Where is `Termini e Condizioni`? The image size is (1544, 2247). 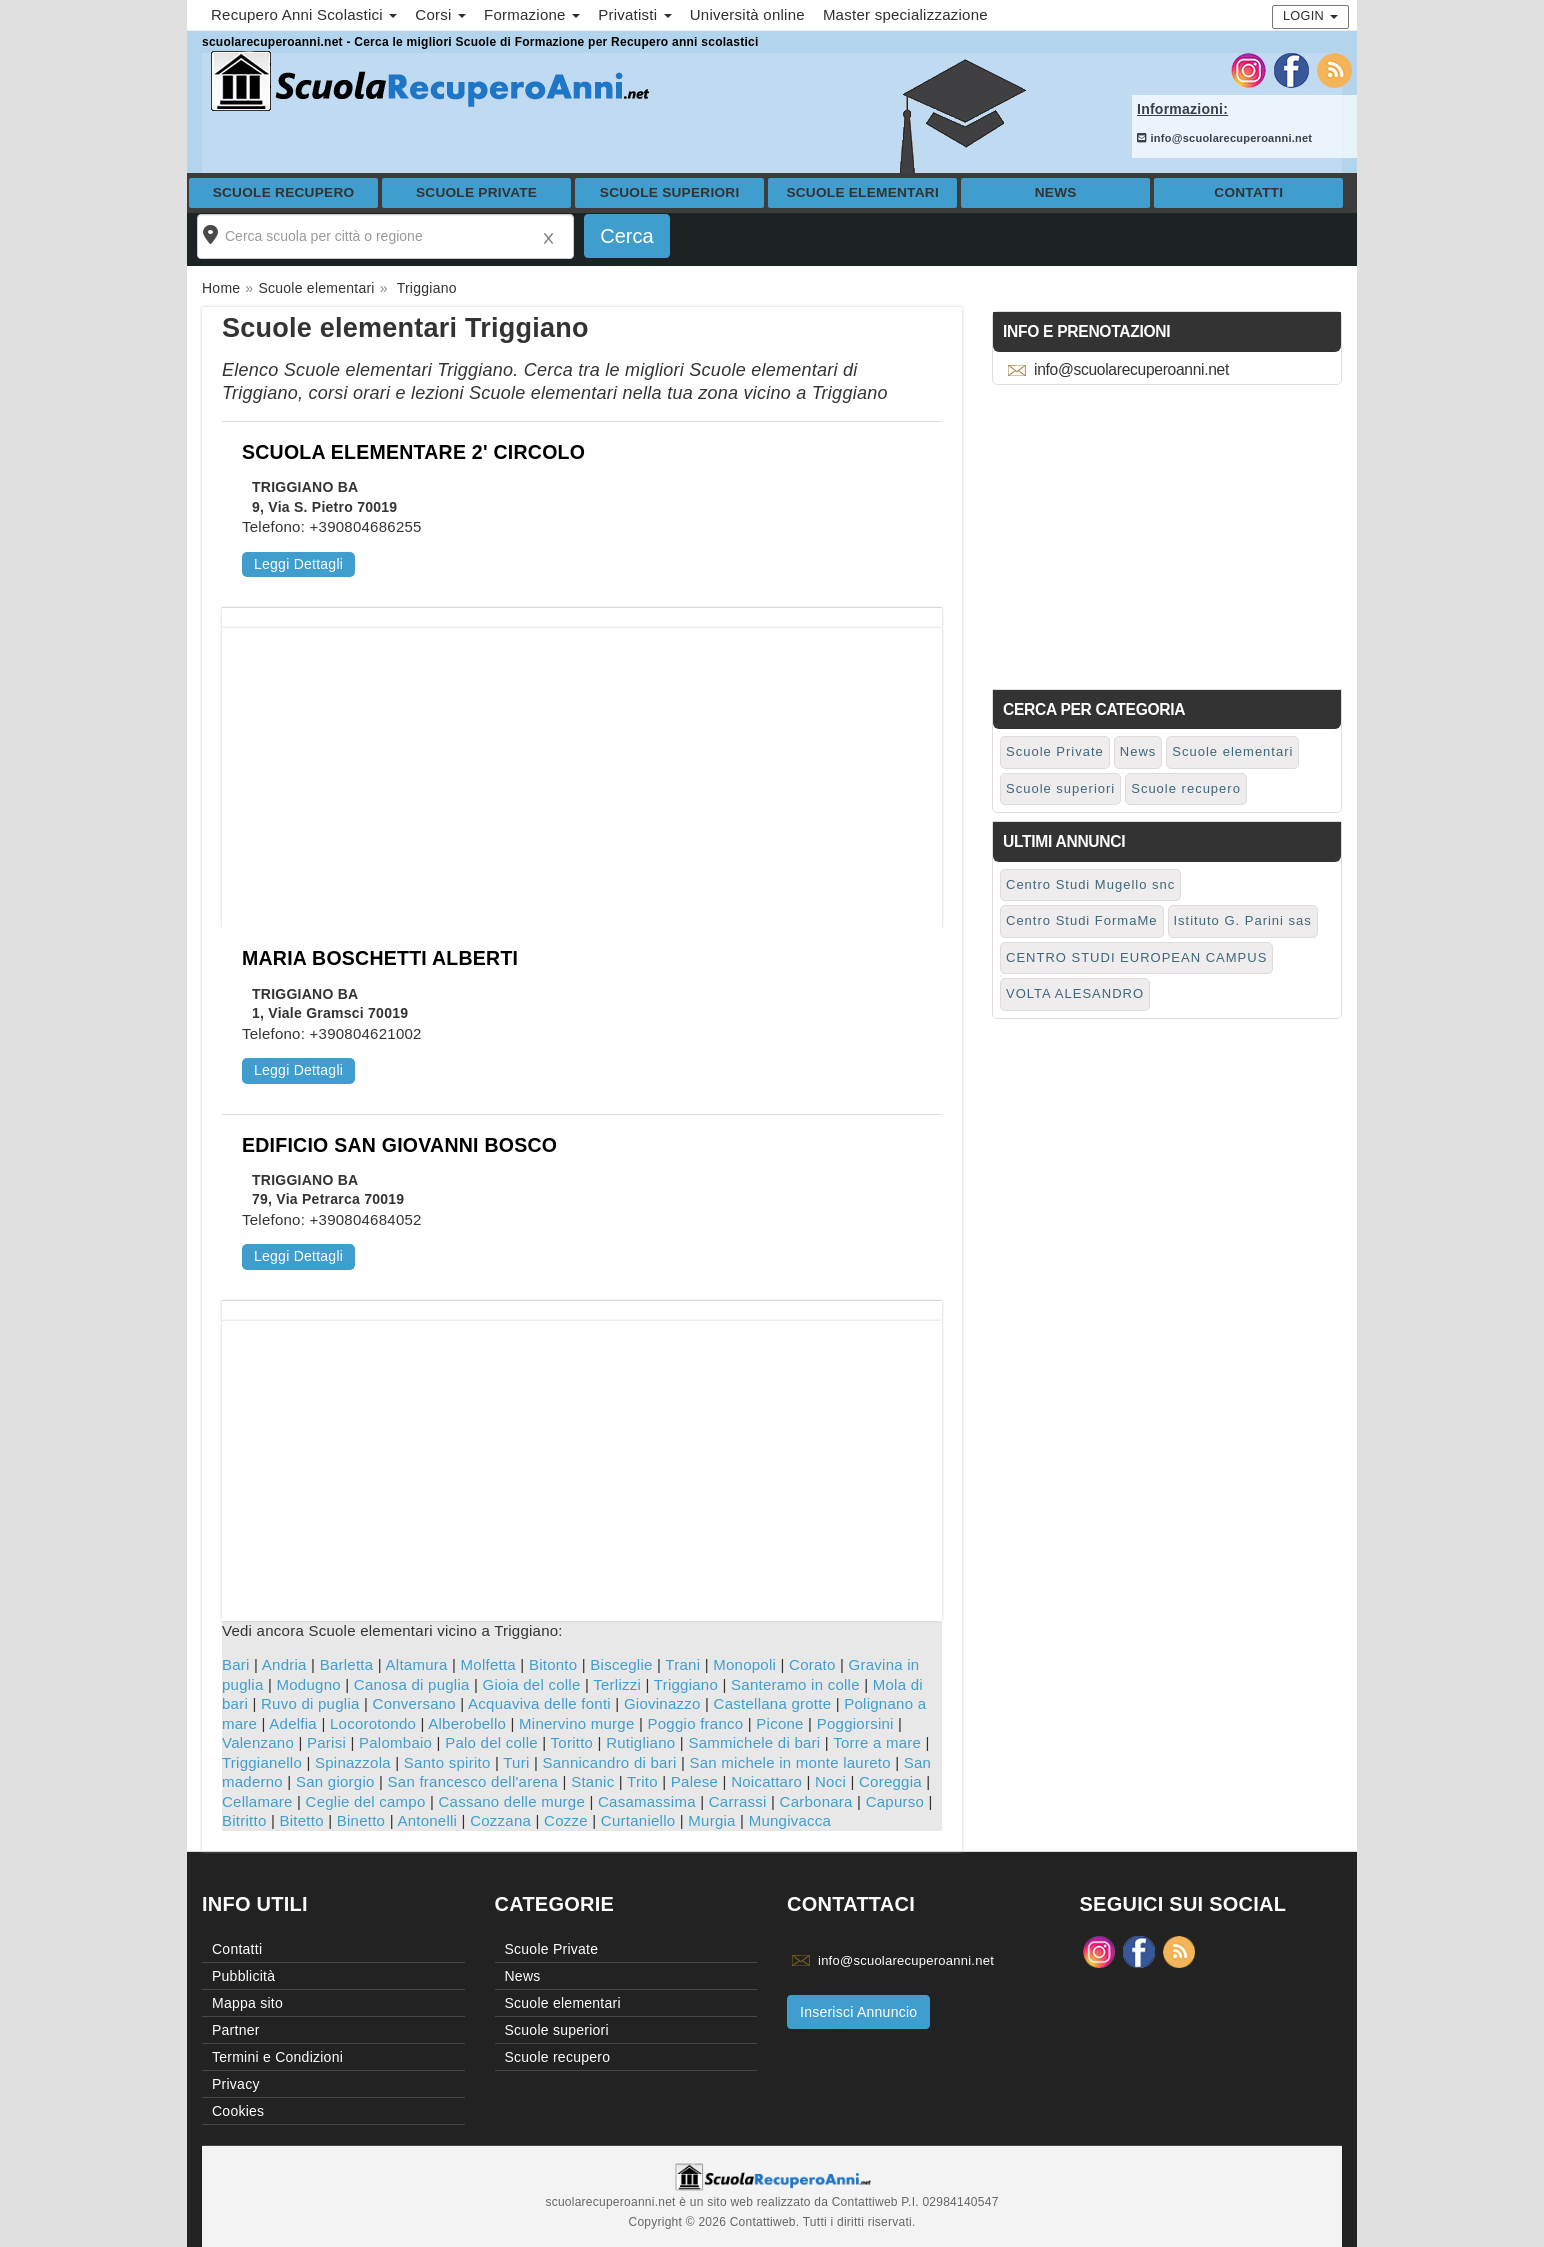
Termini e Condizioni is located at coordinates (277, 2057).